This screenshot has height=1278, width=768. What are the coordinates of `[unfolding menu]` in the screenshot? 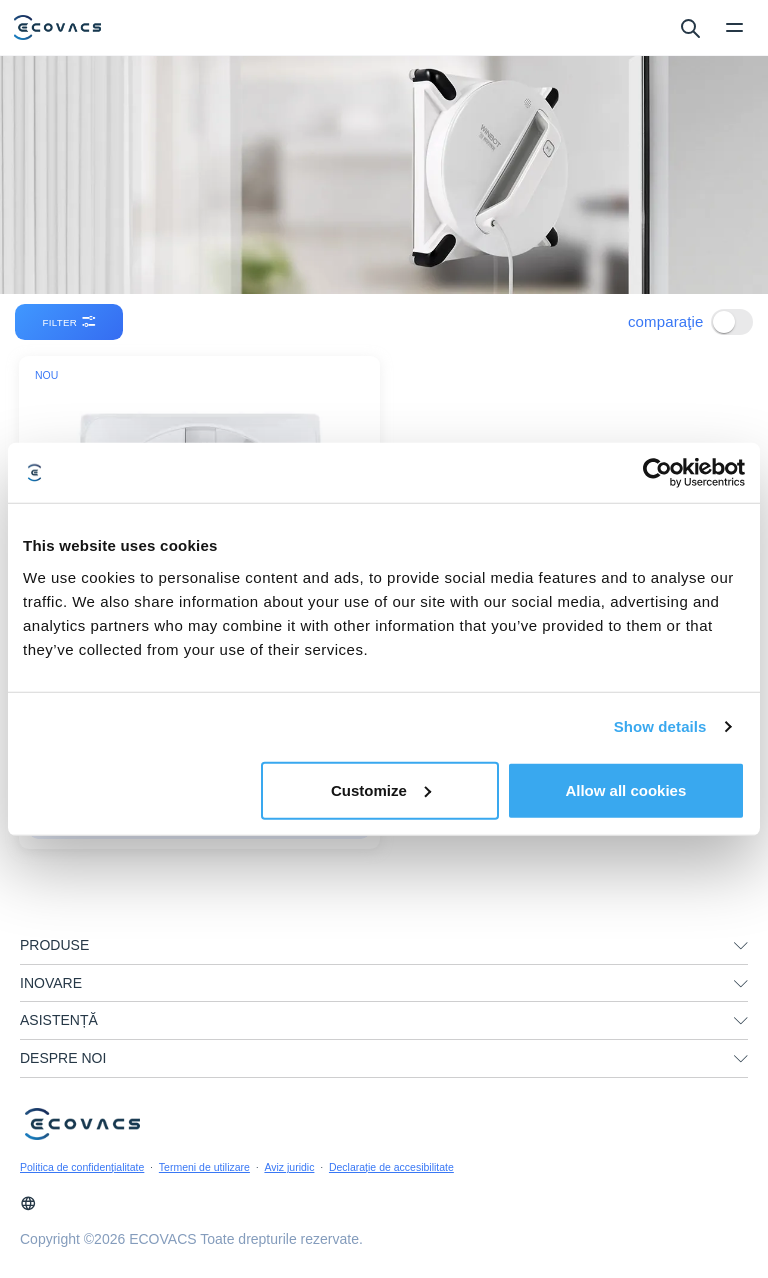 It's located at (741, 946).